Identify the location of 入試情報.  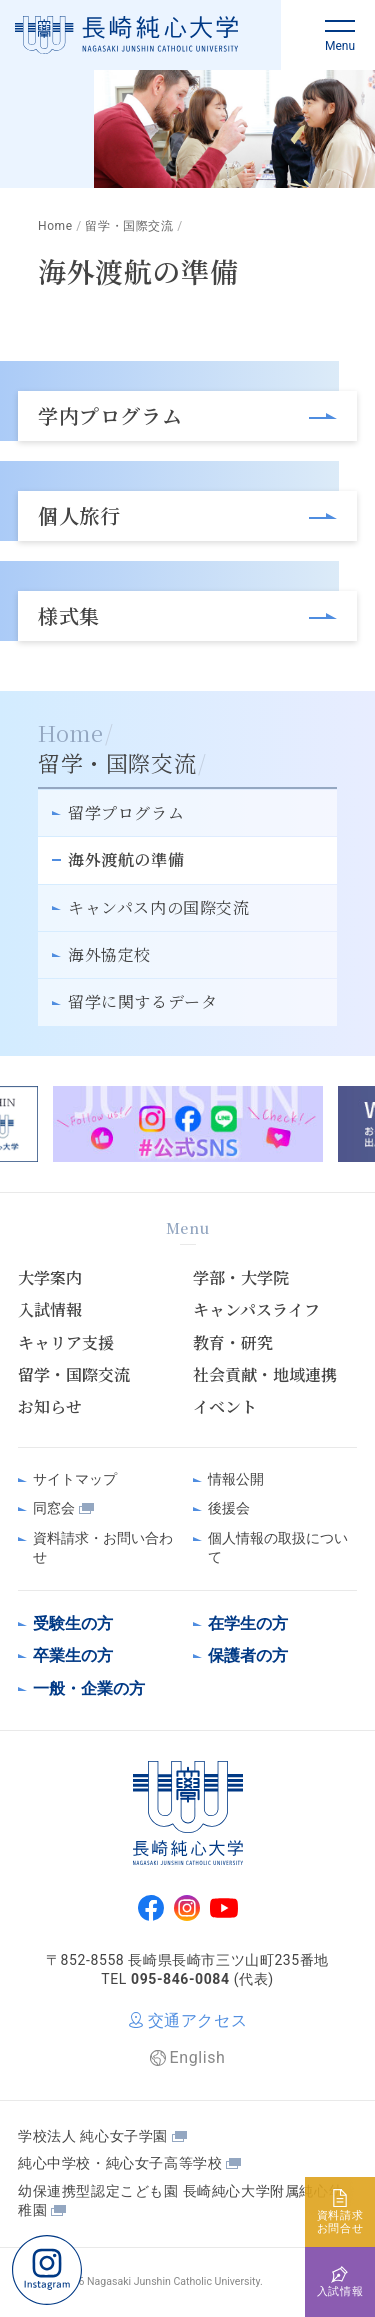
(50, 1310).